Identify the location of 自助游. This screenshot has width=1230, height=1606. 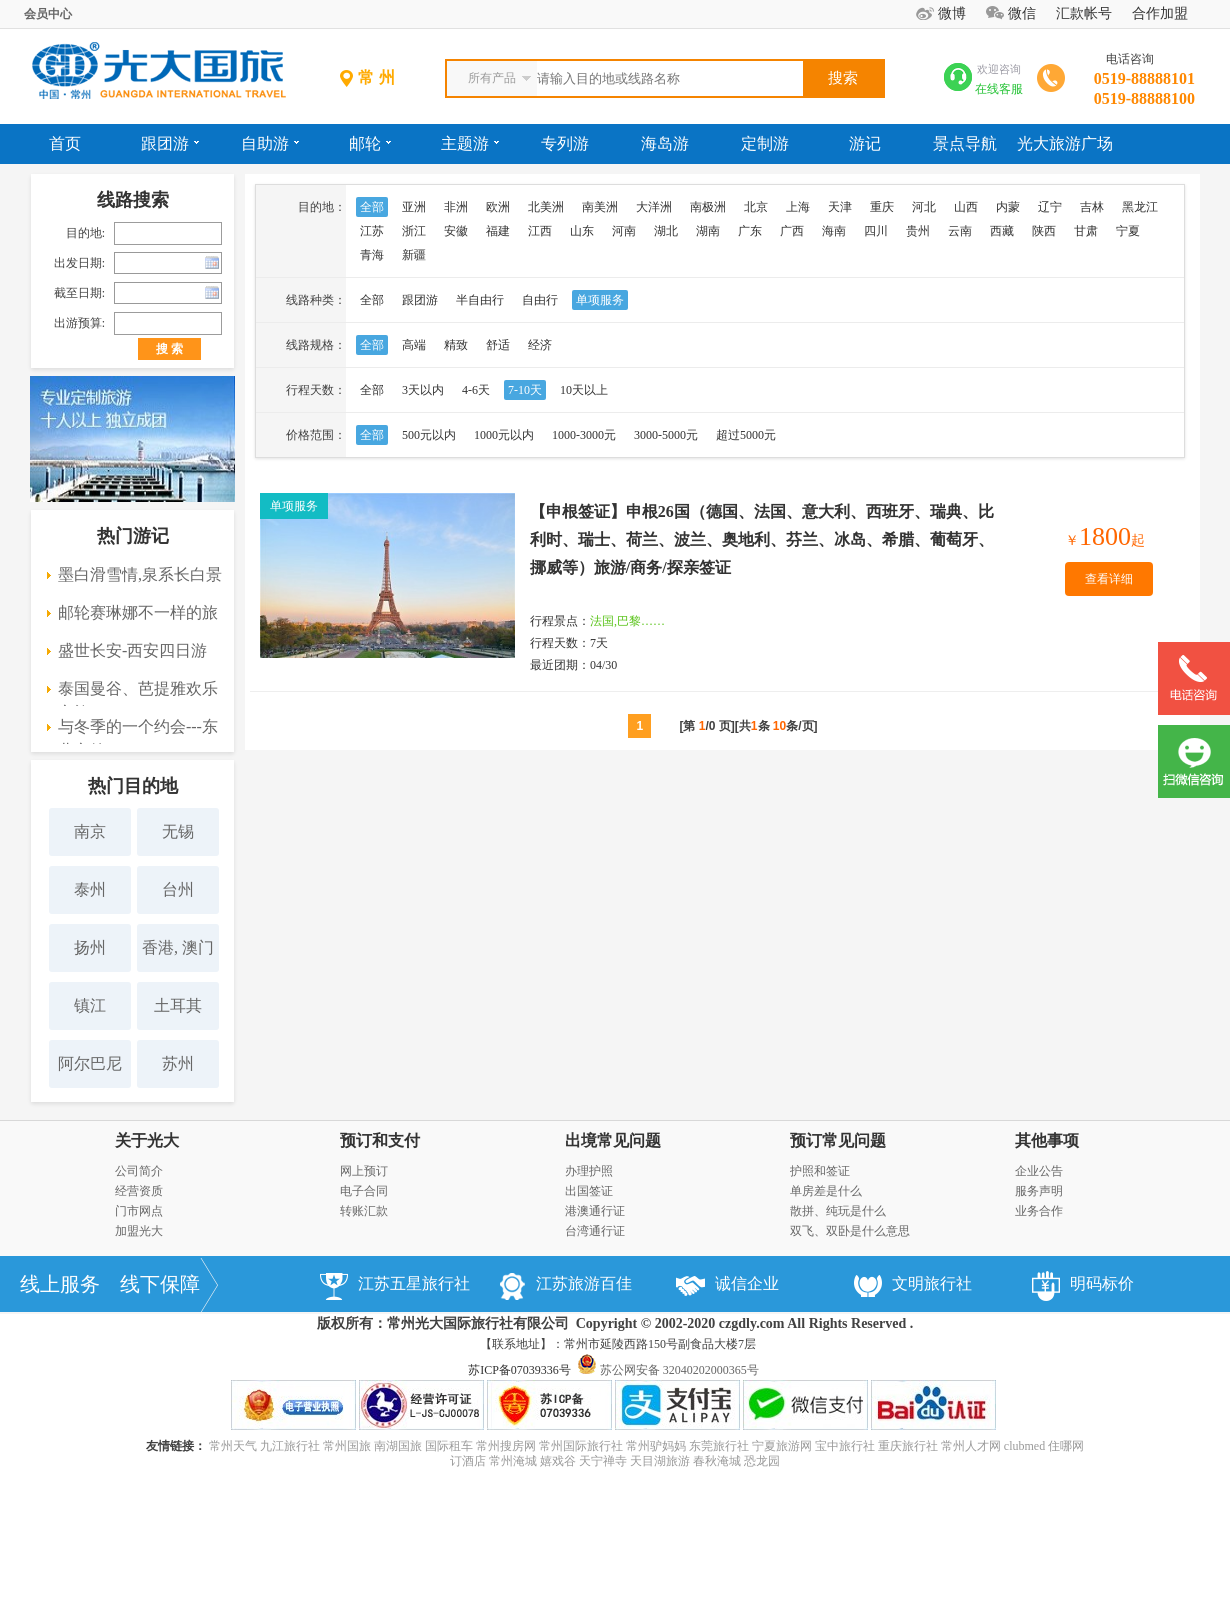
(270, 143).